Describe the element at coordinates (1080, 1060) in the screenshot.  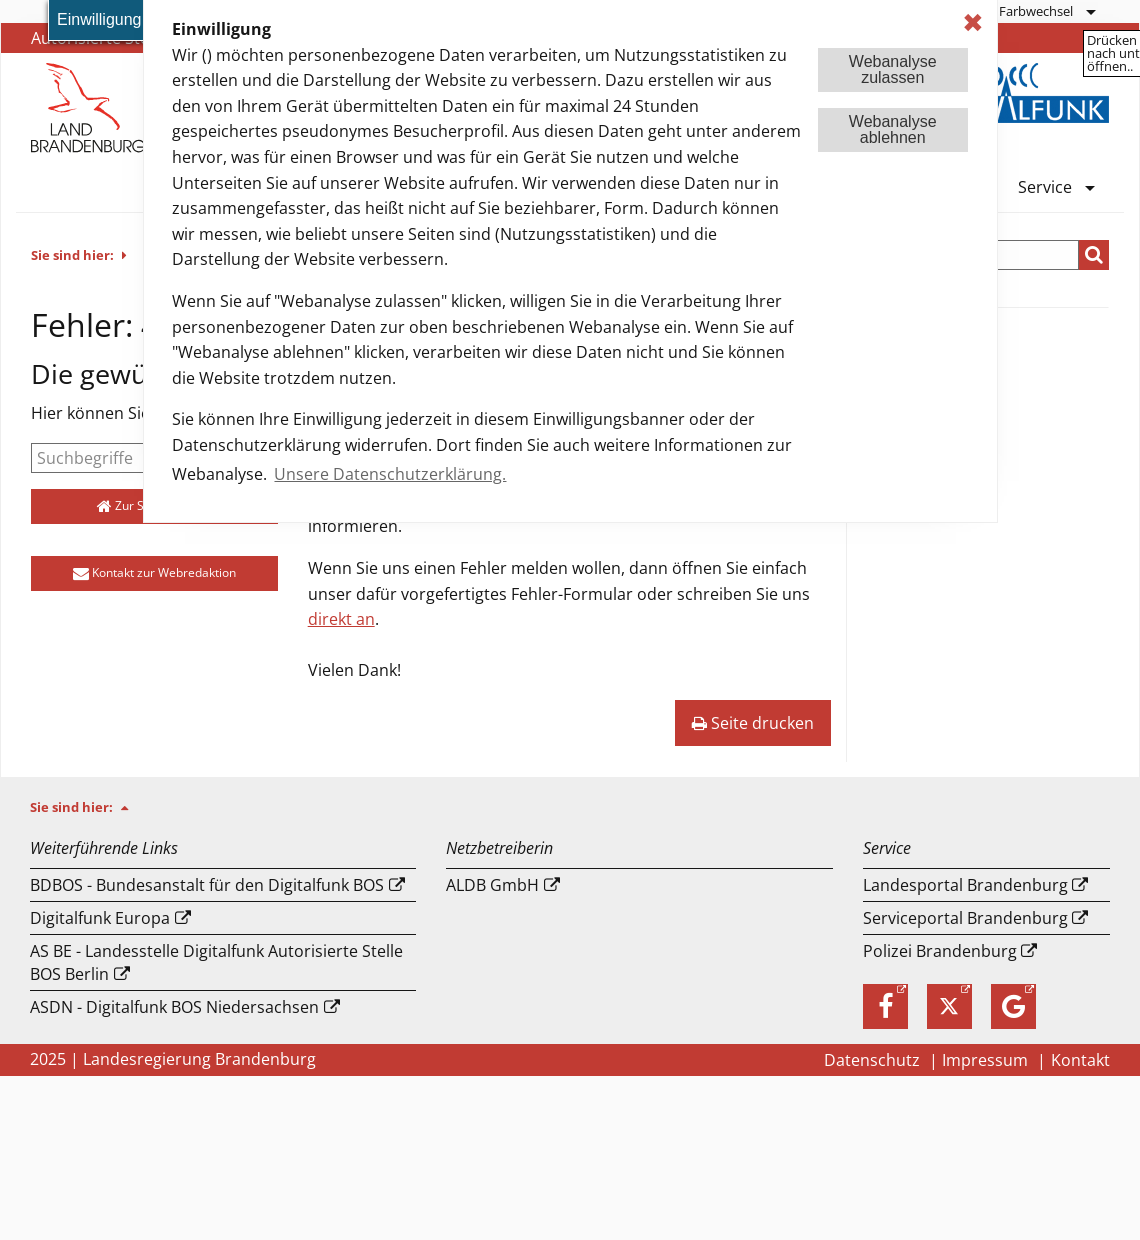
I see `Kontakt` at that location.